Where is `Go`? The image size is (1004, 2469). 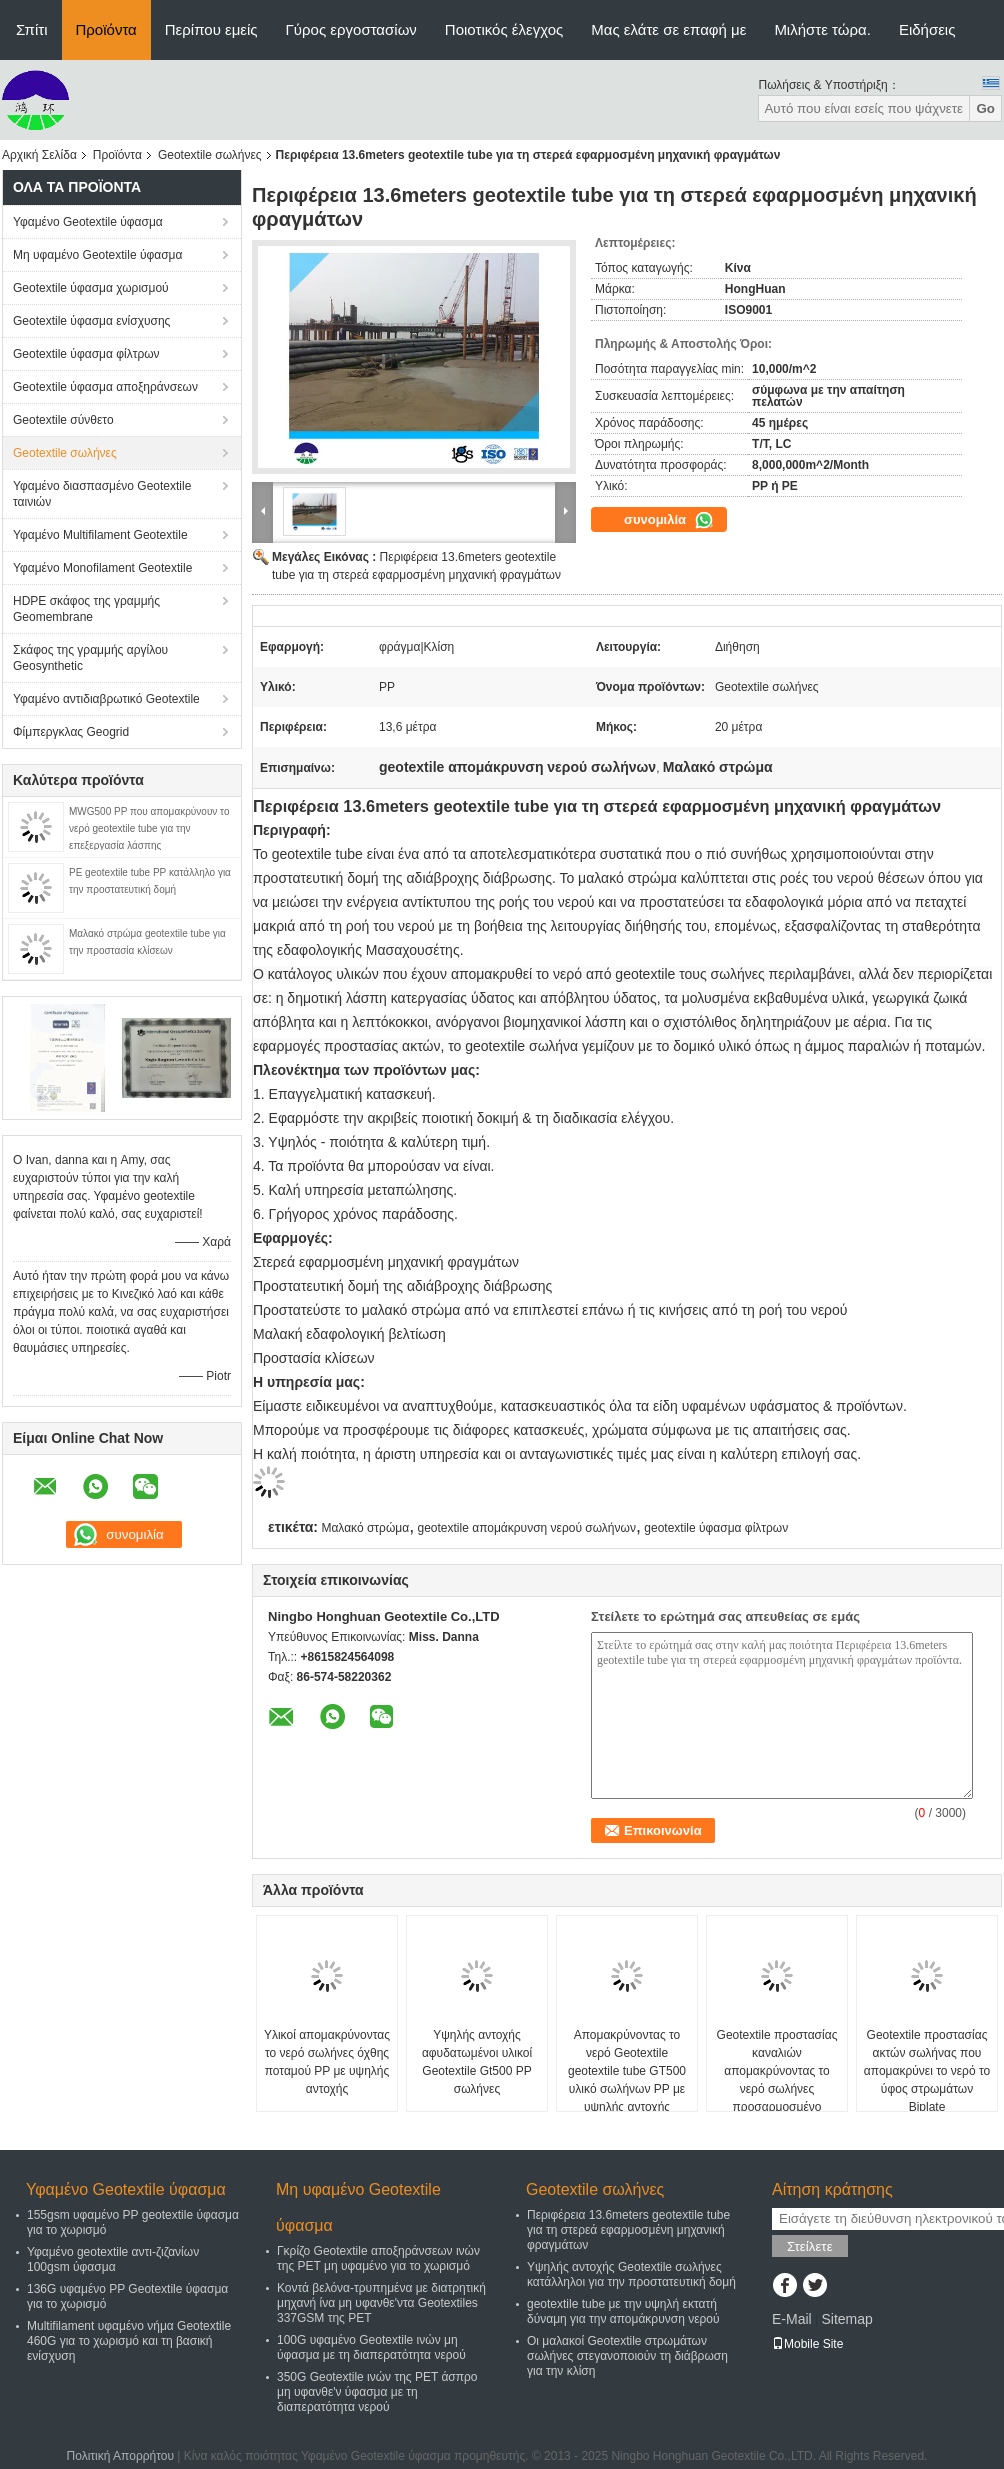 Go is located at coordinates (985, 108).